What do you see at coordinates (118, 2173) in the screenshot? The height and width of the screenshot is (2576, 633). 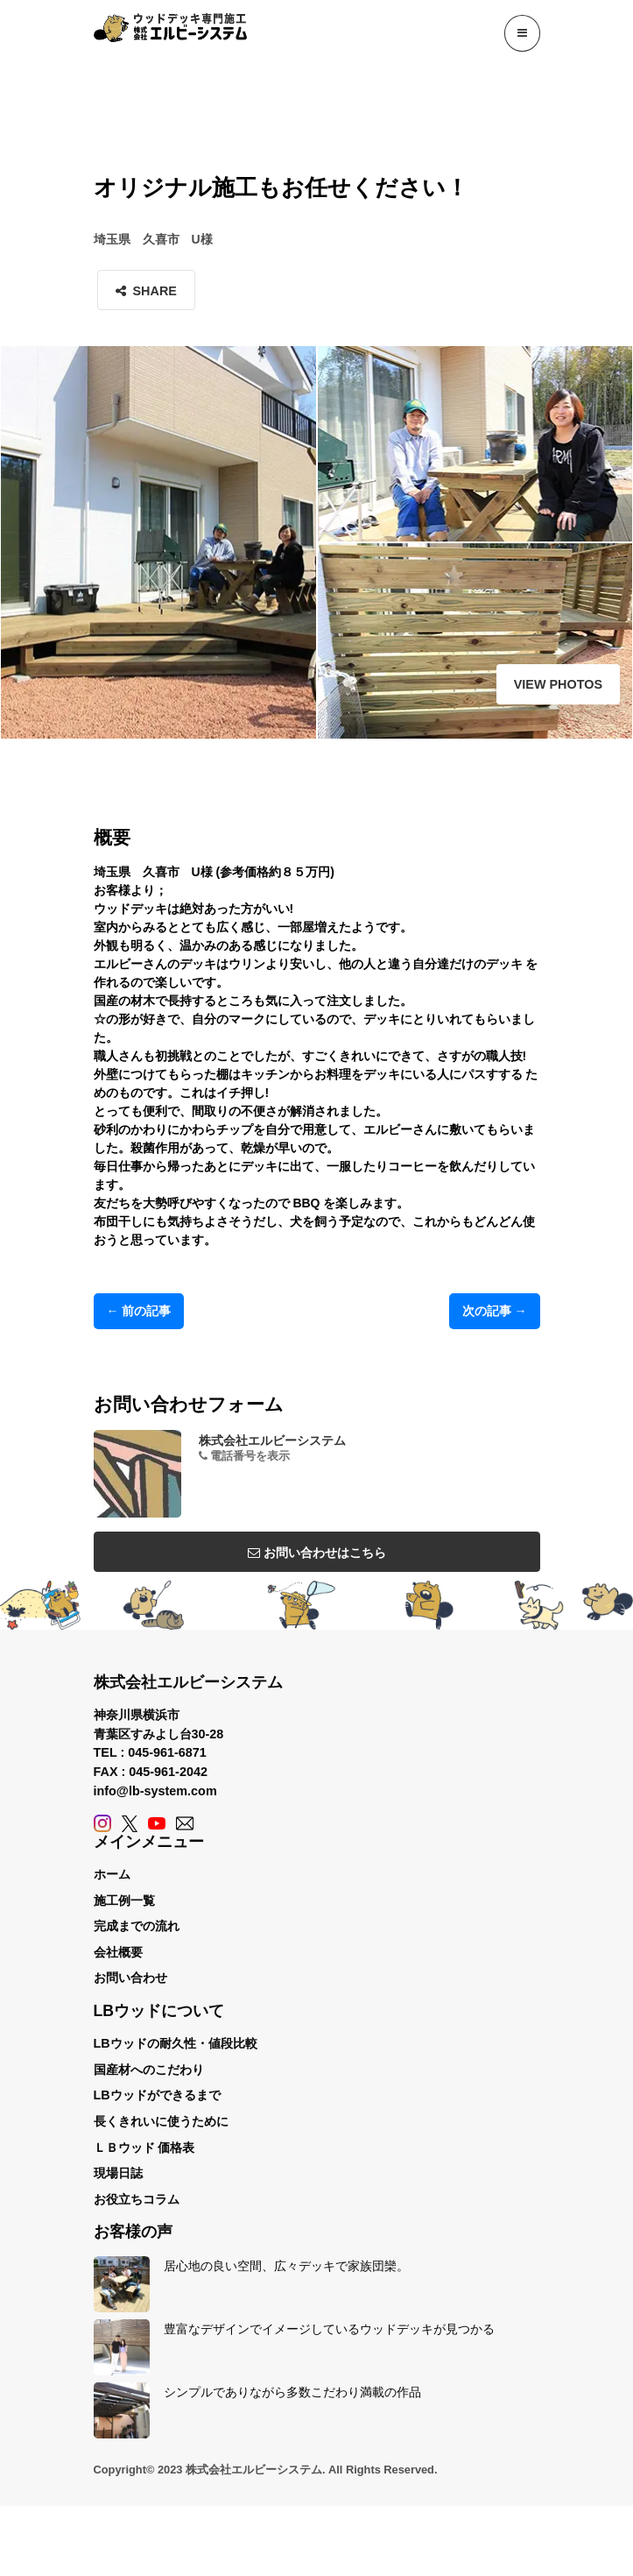 I see `現場日誌` at bounding box center [118, 2173].